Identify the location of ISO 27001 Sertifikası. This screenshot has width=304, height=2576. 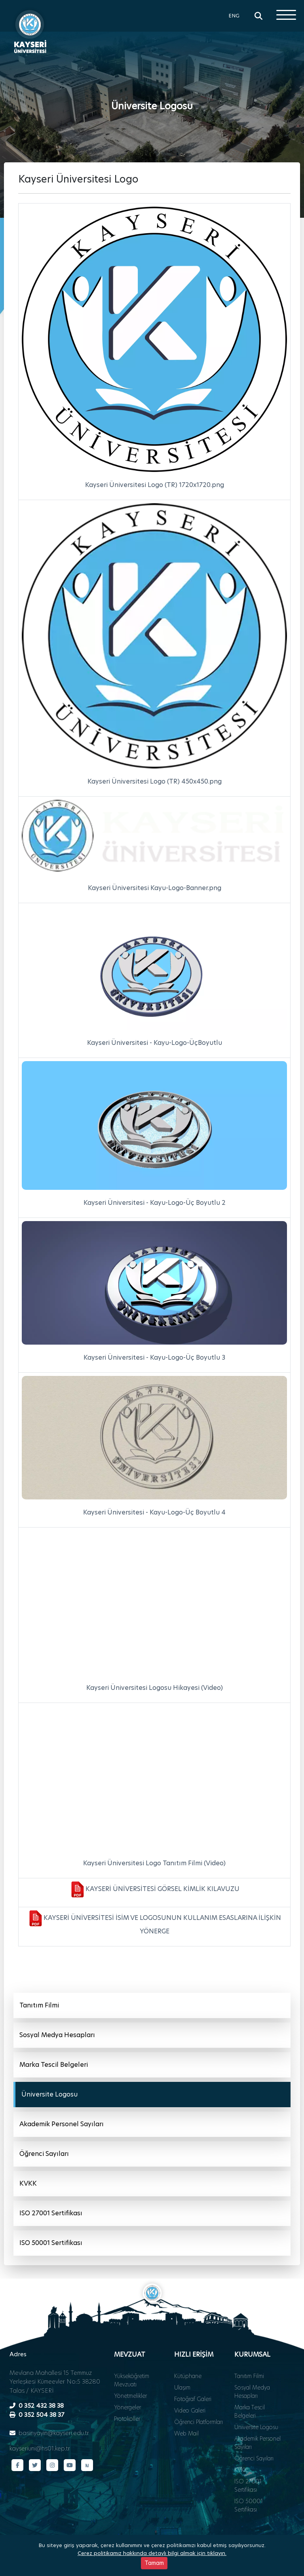
(50, 2213).